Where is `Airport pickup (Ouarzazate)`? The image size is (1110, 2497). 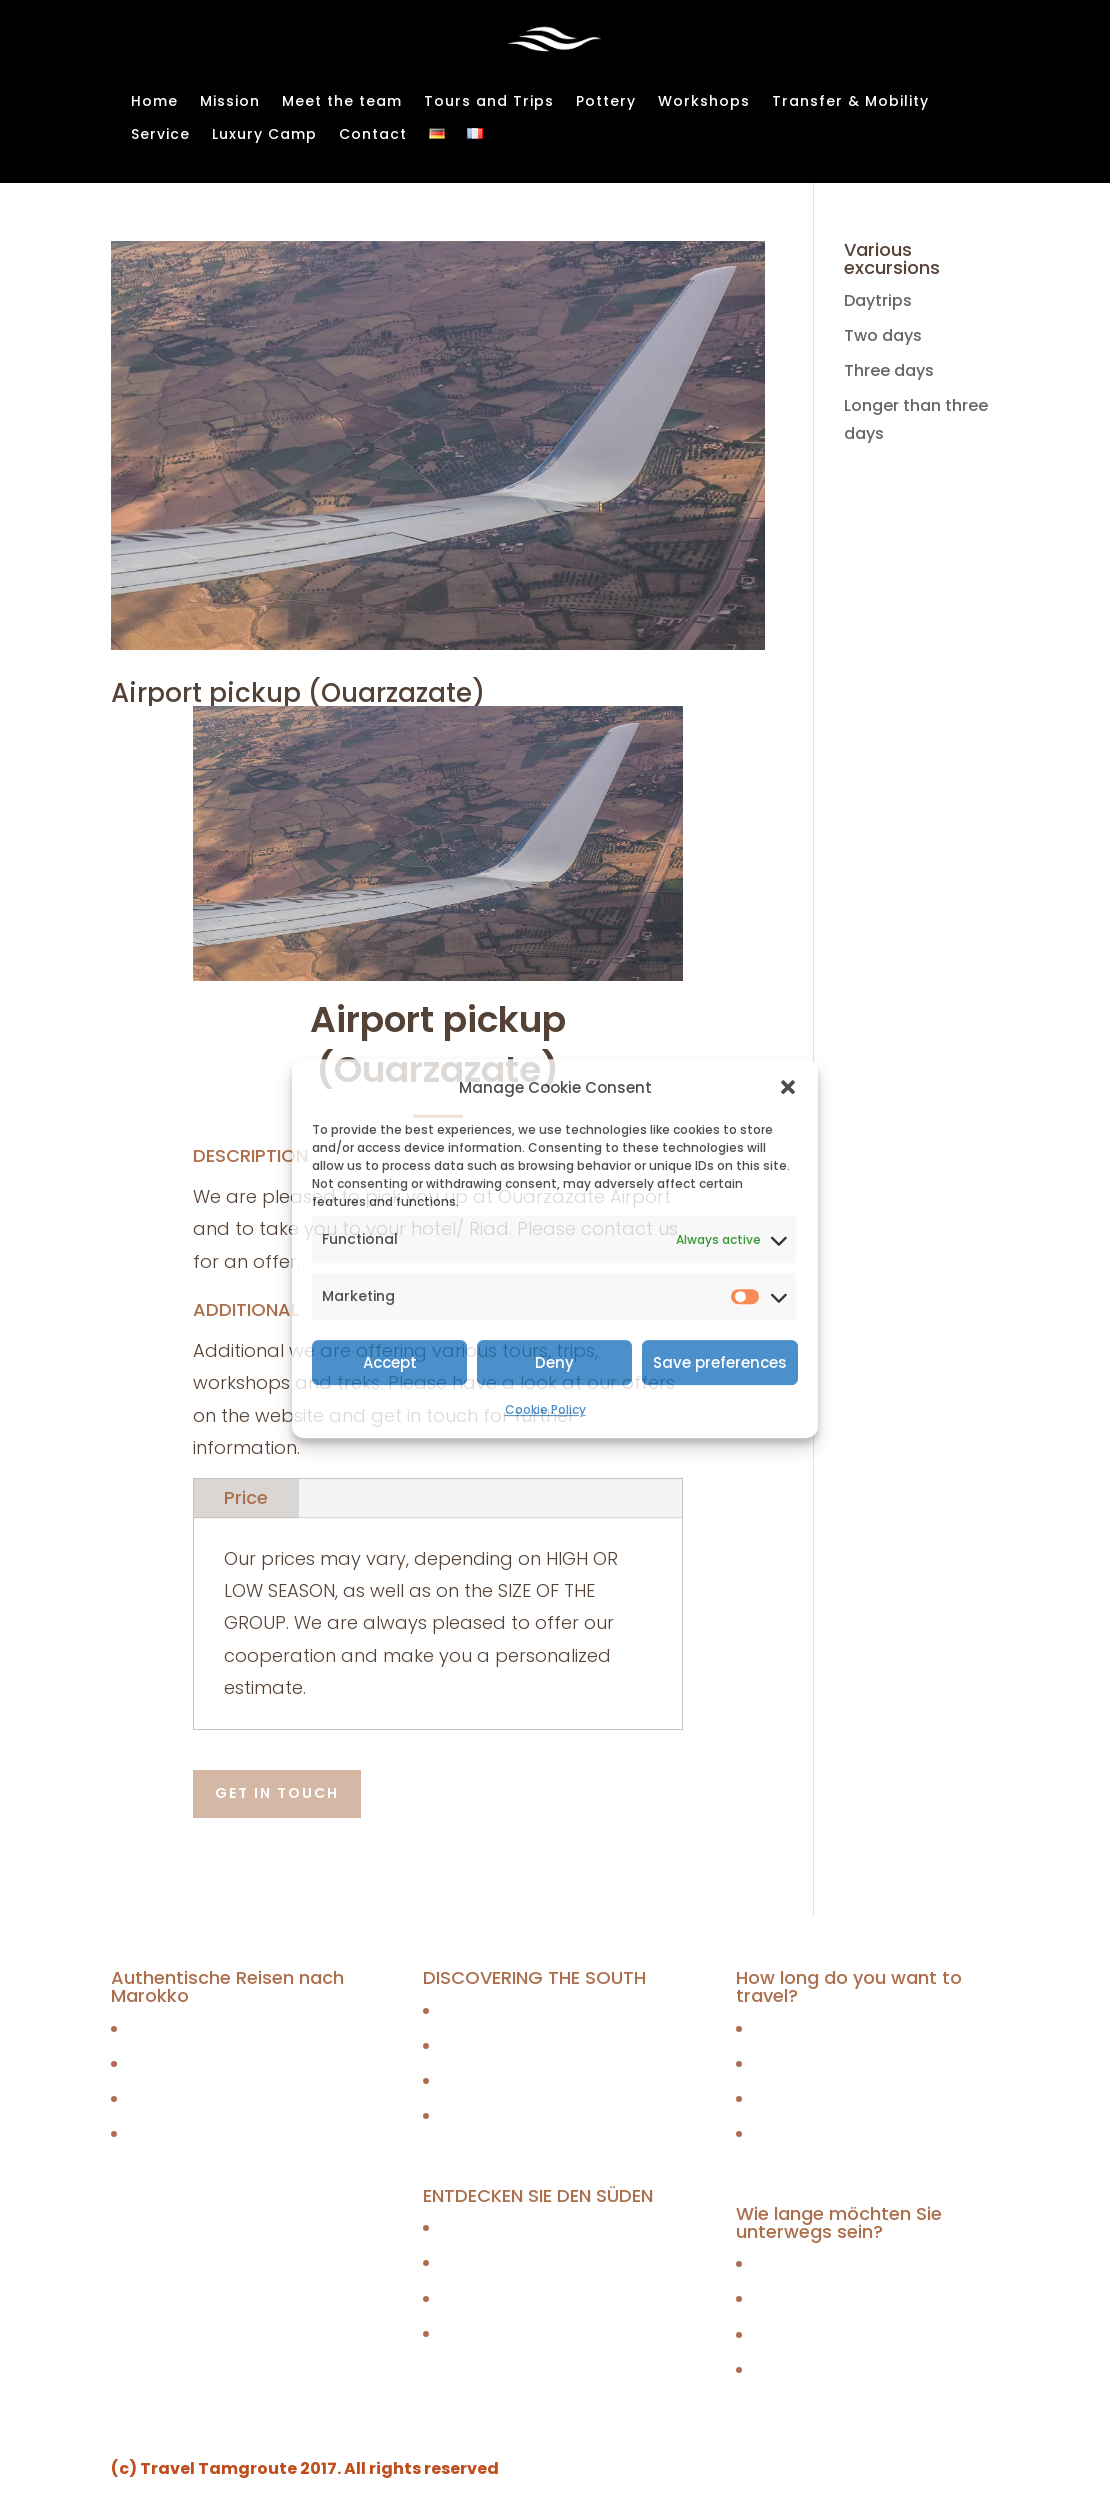 Airport pickup (Ouarzazate) is located at coordinates (298, 693).